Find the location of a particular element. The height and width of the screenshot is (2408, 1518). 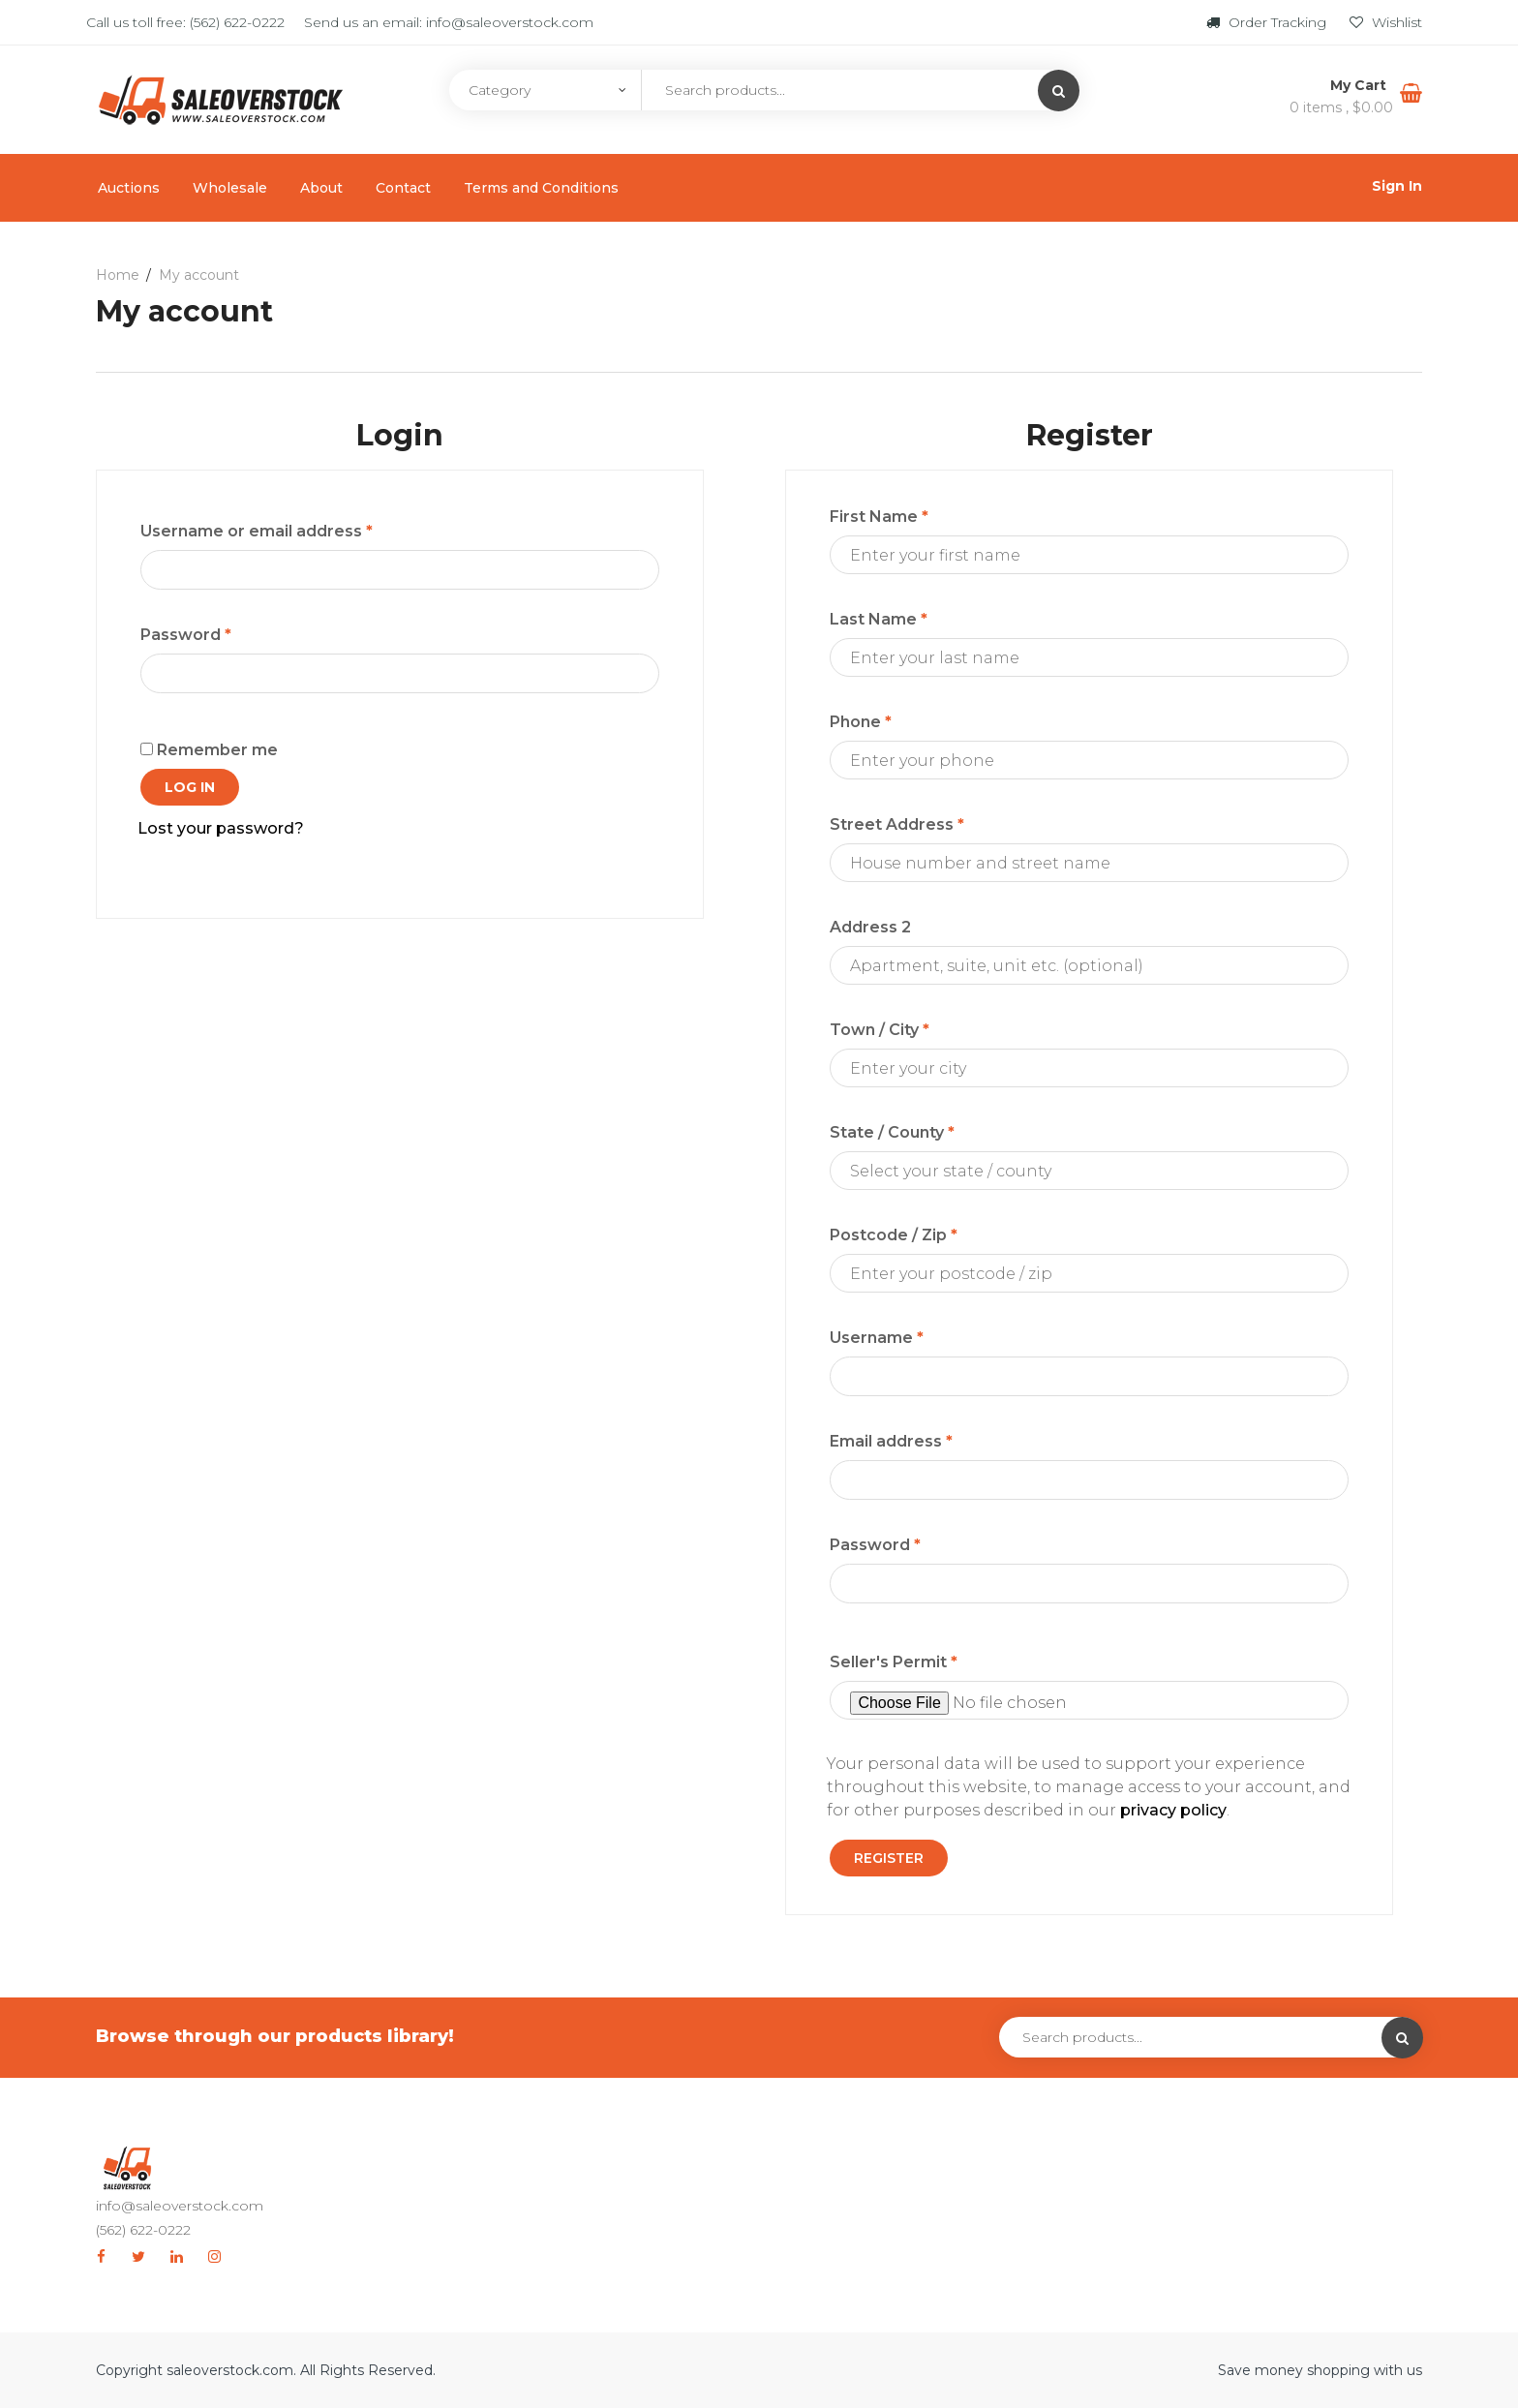

Order Tracking is located at coordinates (1268, 22).